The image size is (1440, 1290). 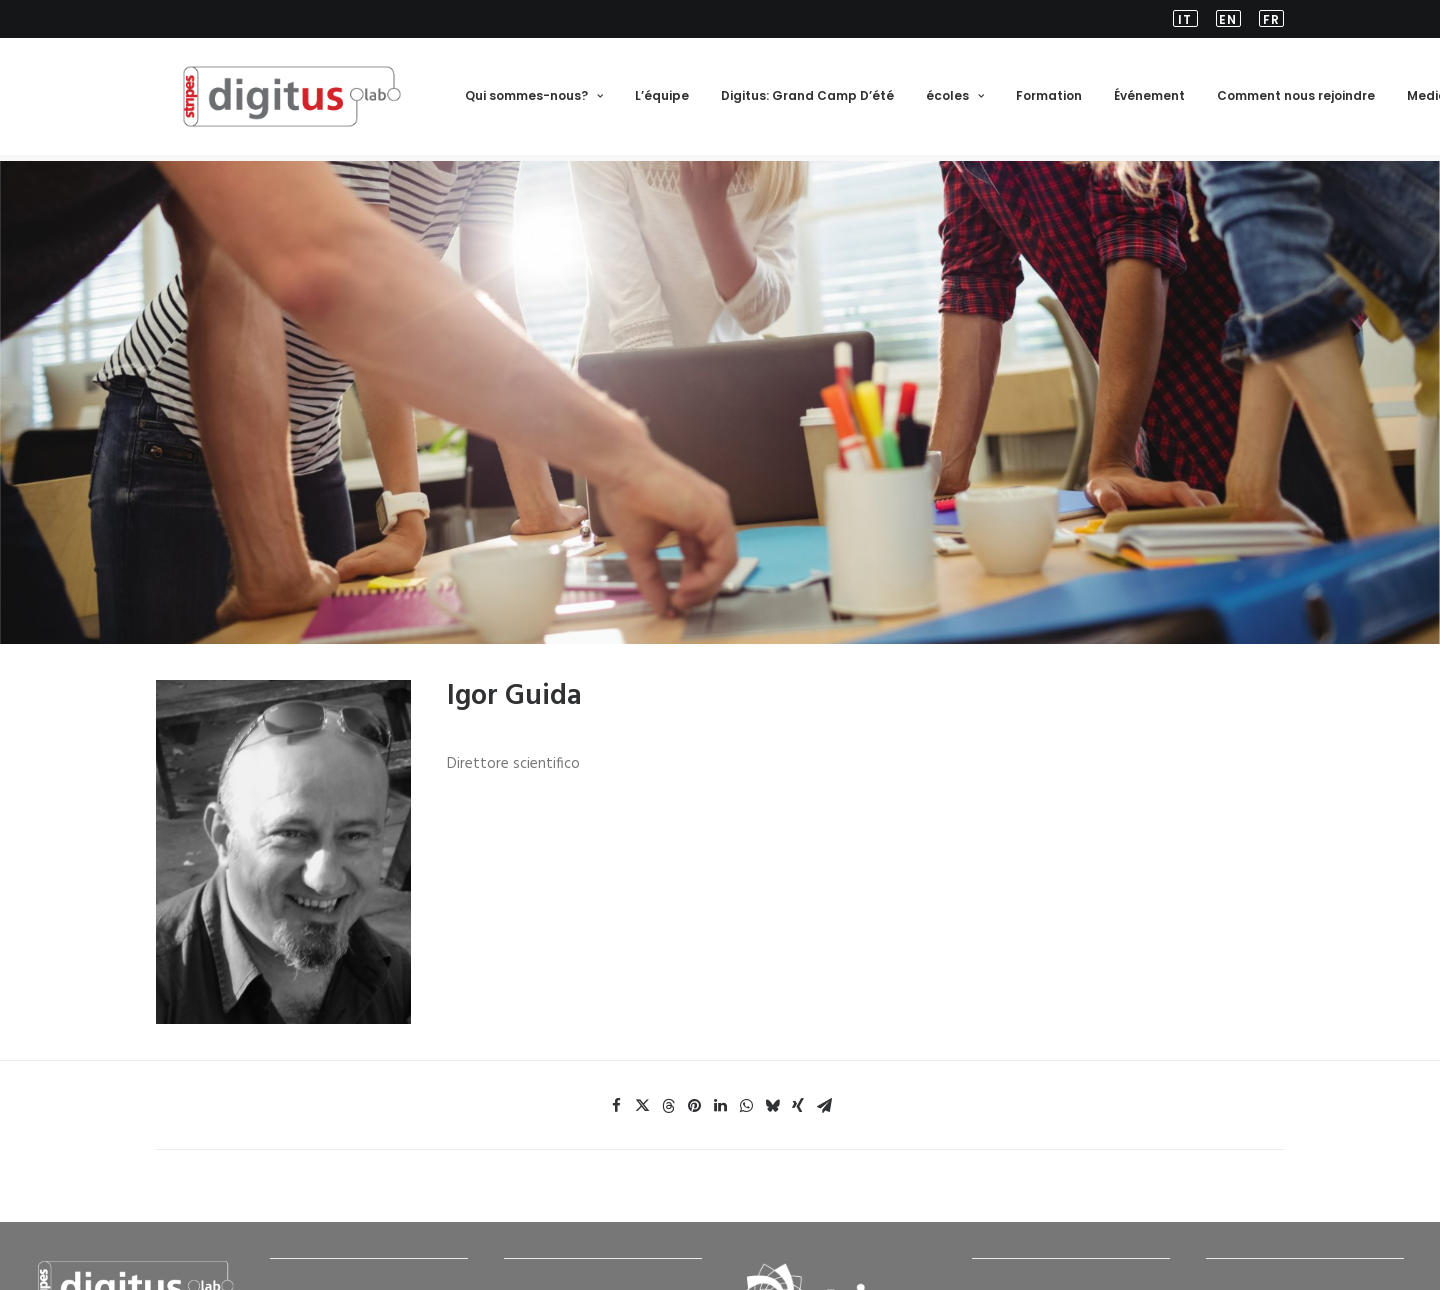 I want to click on Comment nous rejoindre, so click(x=1295, y=99).